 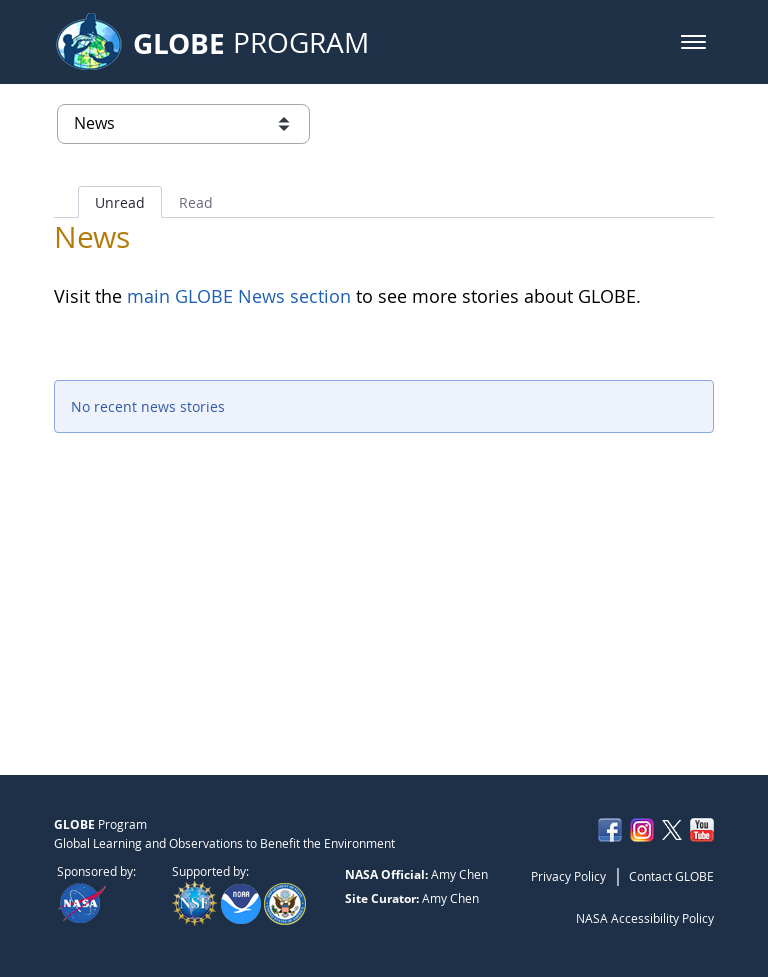 What do you see at coordinates (671, 876) in the screenshot?
I see `Contact GLOBE` at bounding box center [671, 876].